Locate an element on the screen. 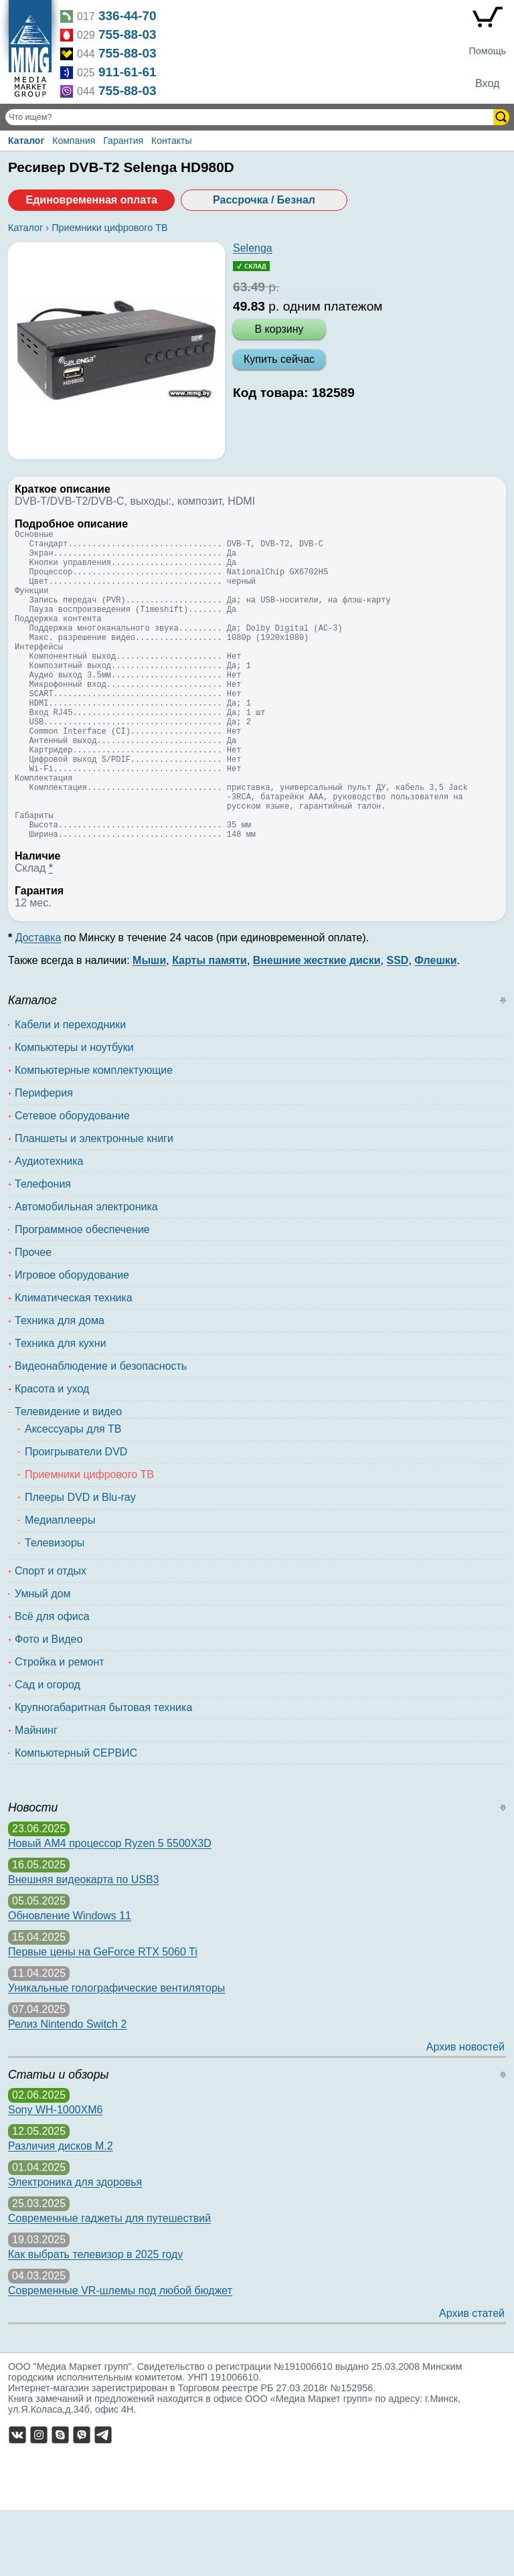 The image size is (514, 2576). Климатическая техника is located at coordinates (74, 1364).